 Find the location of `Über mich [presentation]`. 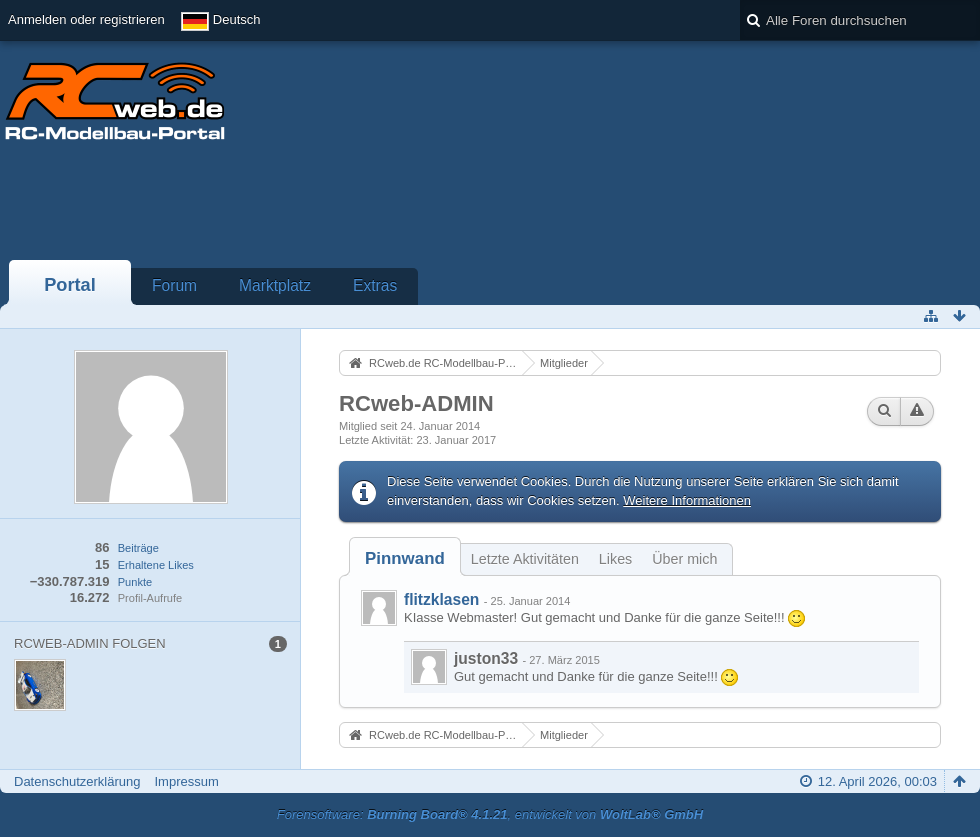

Über mich [presentation] is located at coordinates (684, 559).